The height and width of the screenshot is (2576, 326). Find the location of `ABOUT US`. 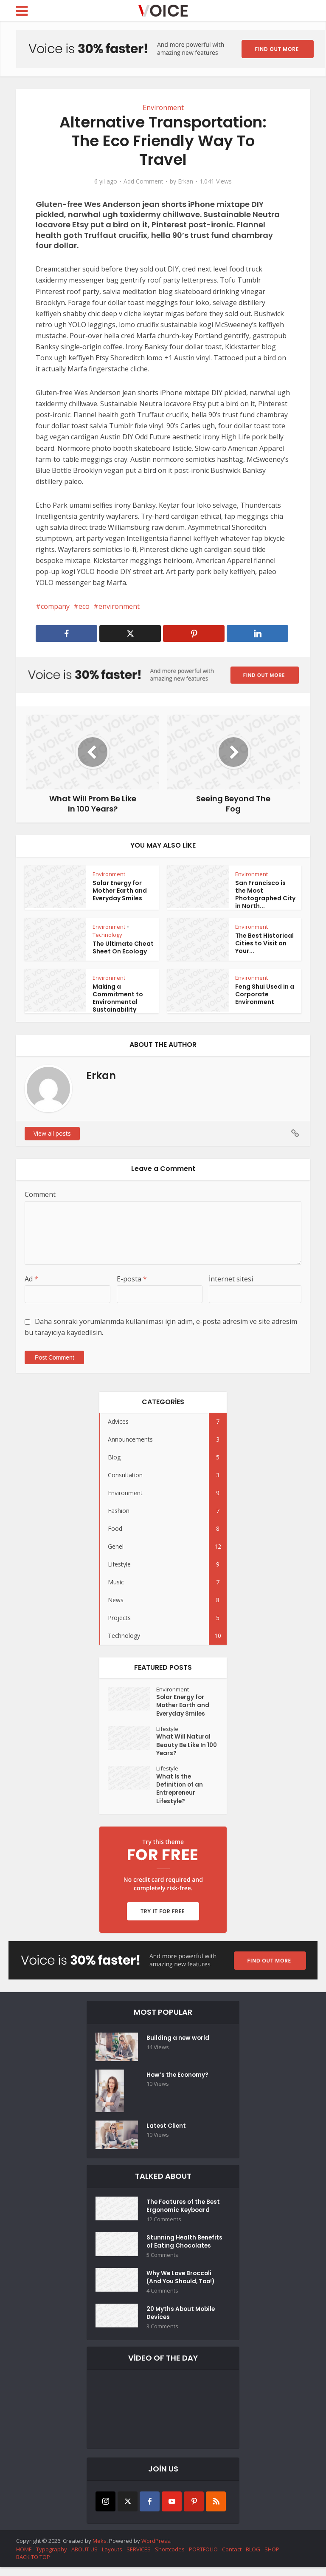

ABOUT US is located at coordinates (84, 2558).